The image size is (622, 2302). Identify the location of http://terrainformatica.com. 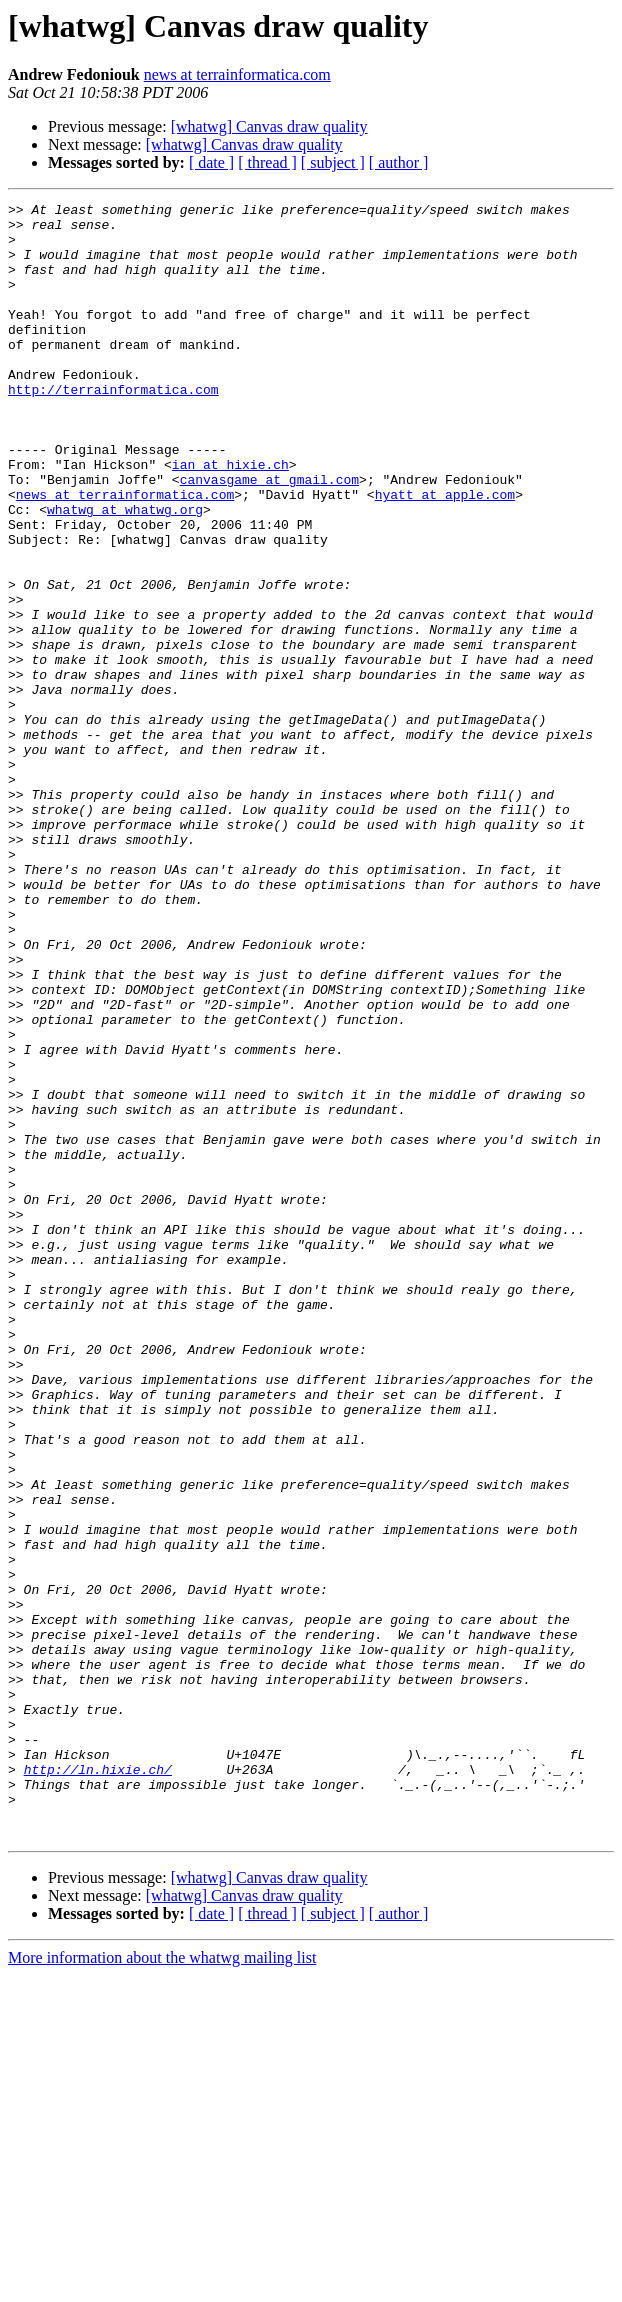
(113, 428).